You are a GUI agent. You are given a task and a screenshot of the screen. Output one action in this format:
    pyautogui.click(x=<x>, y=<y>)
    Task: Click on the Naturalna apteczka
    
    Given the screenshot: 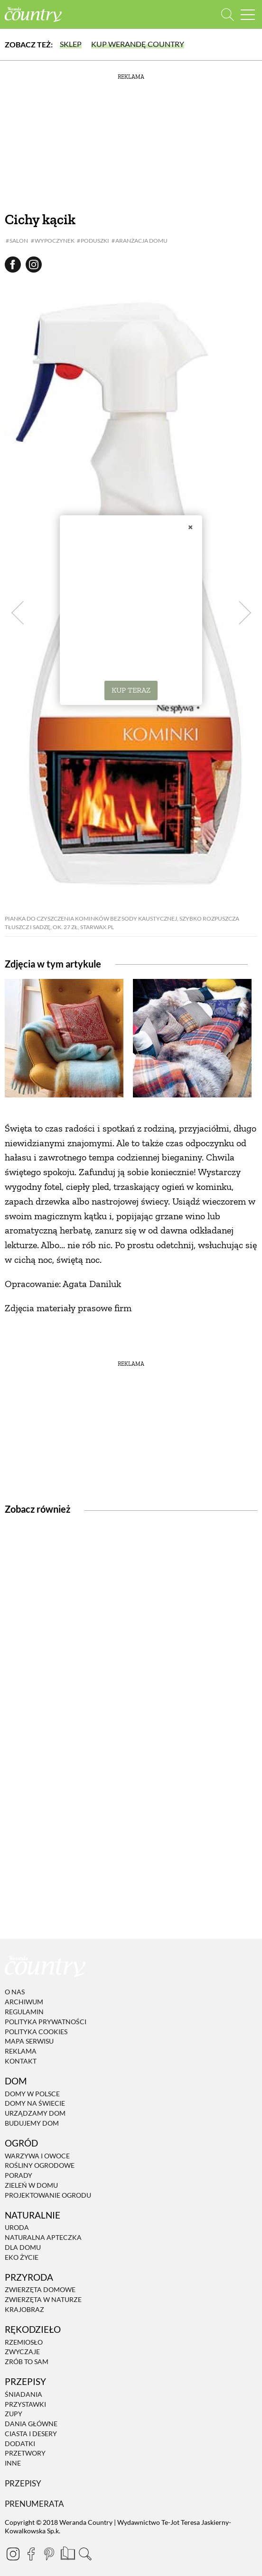 What is the action you would take?
    pyautogui.click(x=43, y=2237)
    